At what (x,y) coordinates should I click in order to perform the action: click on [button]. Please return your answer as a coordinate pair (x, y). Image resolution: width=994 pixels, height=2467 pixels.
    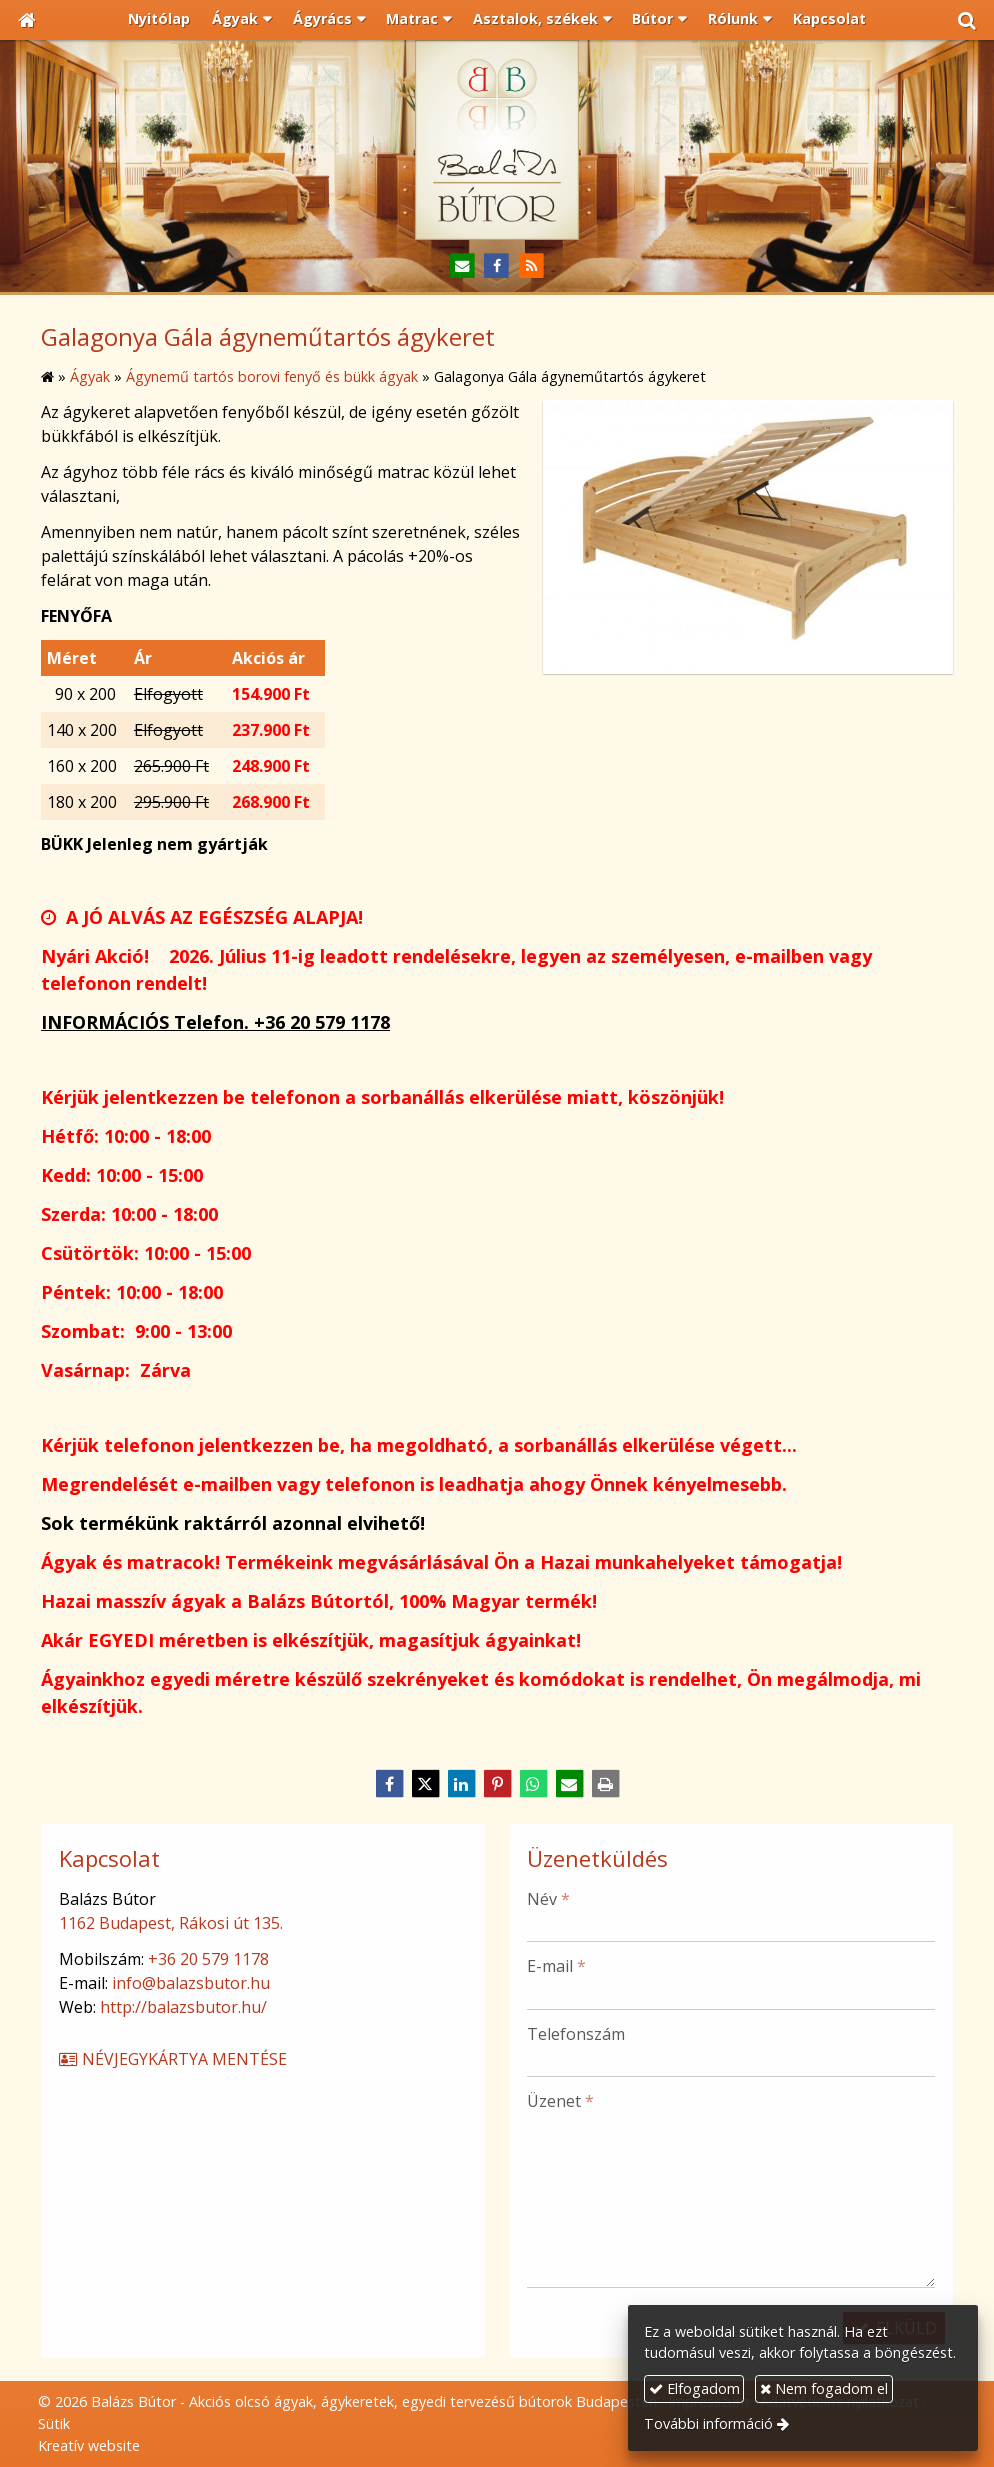
    Looking at the image, I should click on (967, 20).